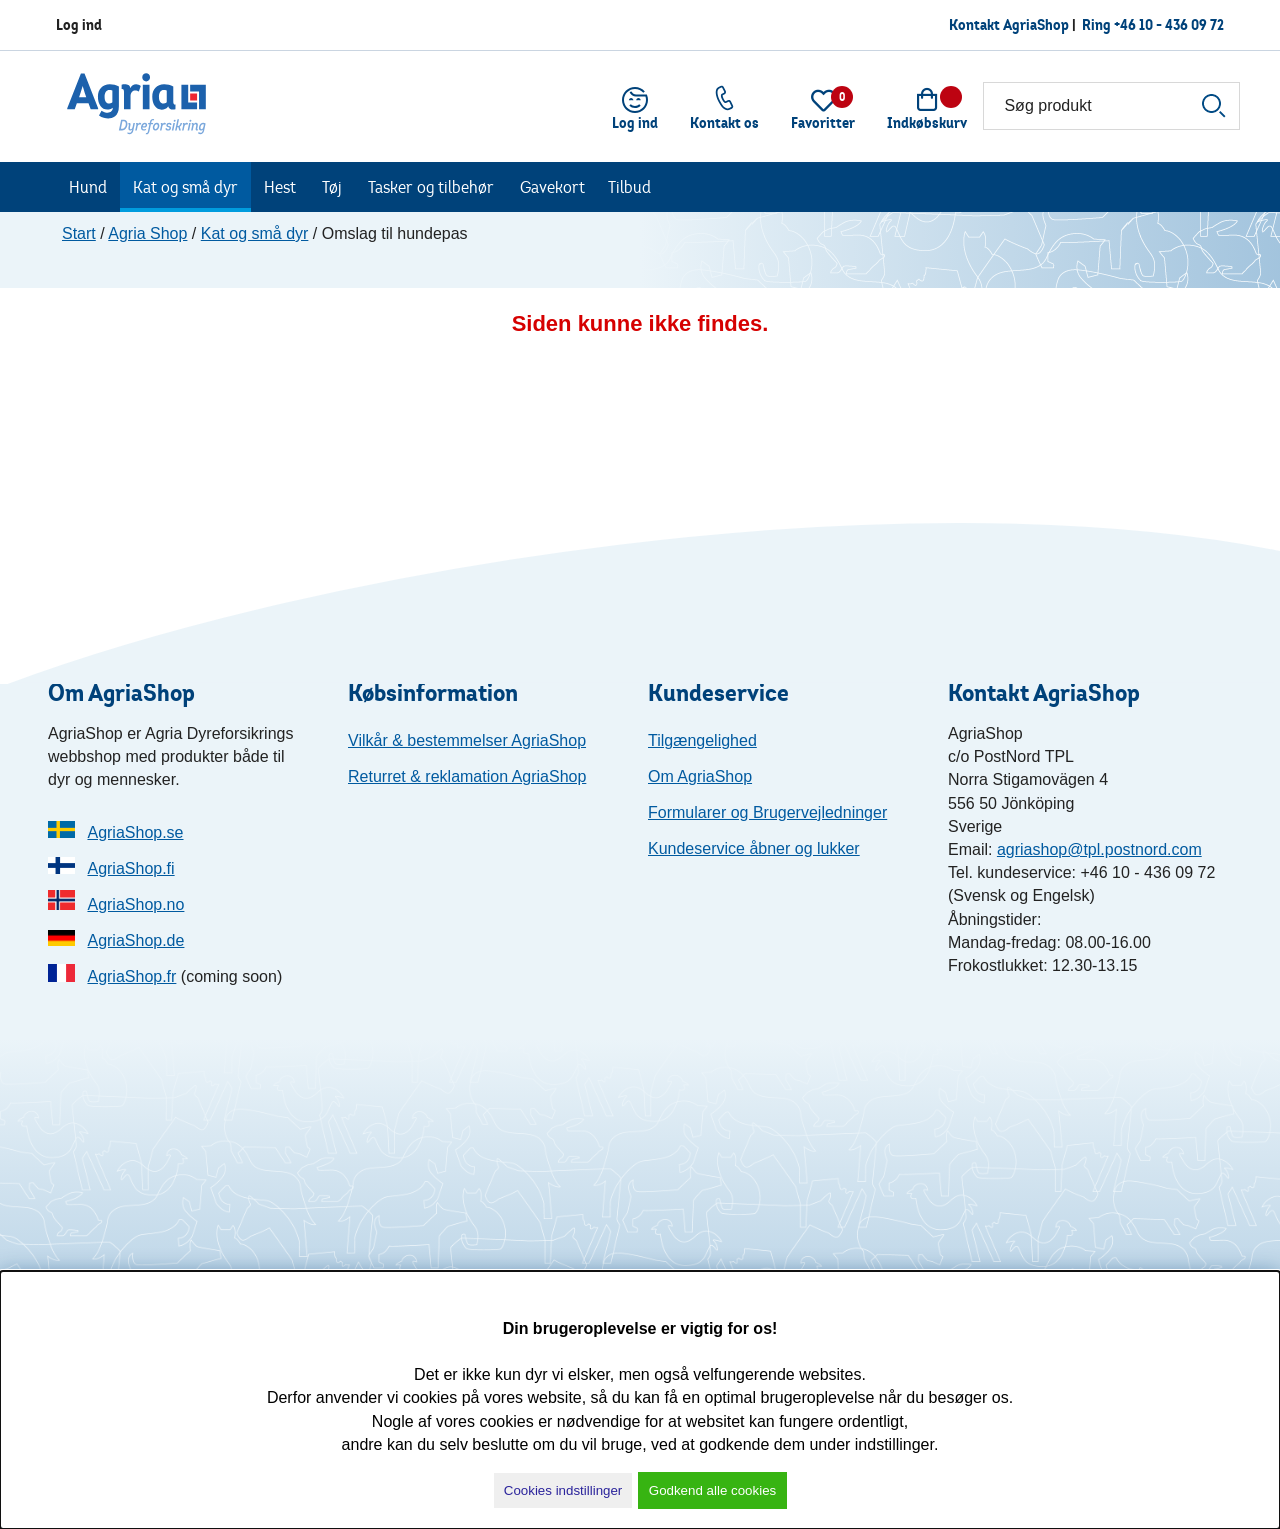  Describe the element at coordinates (1009, 24) in the screenshot. I see `Kontakt AgriaShop` at that location.